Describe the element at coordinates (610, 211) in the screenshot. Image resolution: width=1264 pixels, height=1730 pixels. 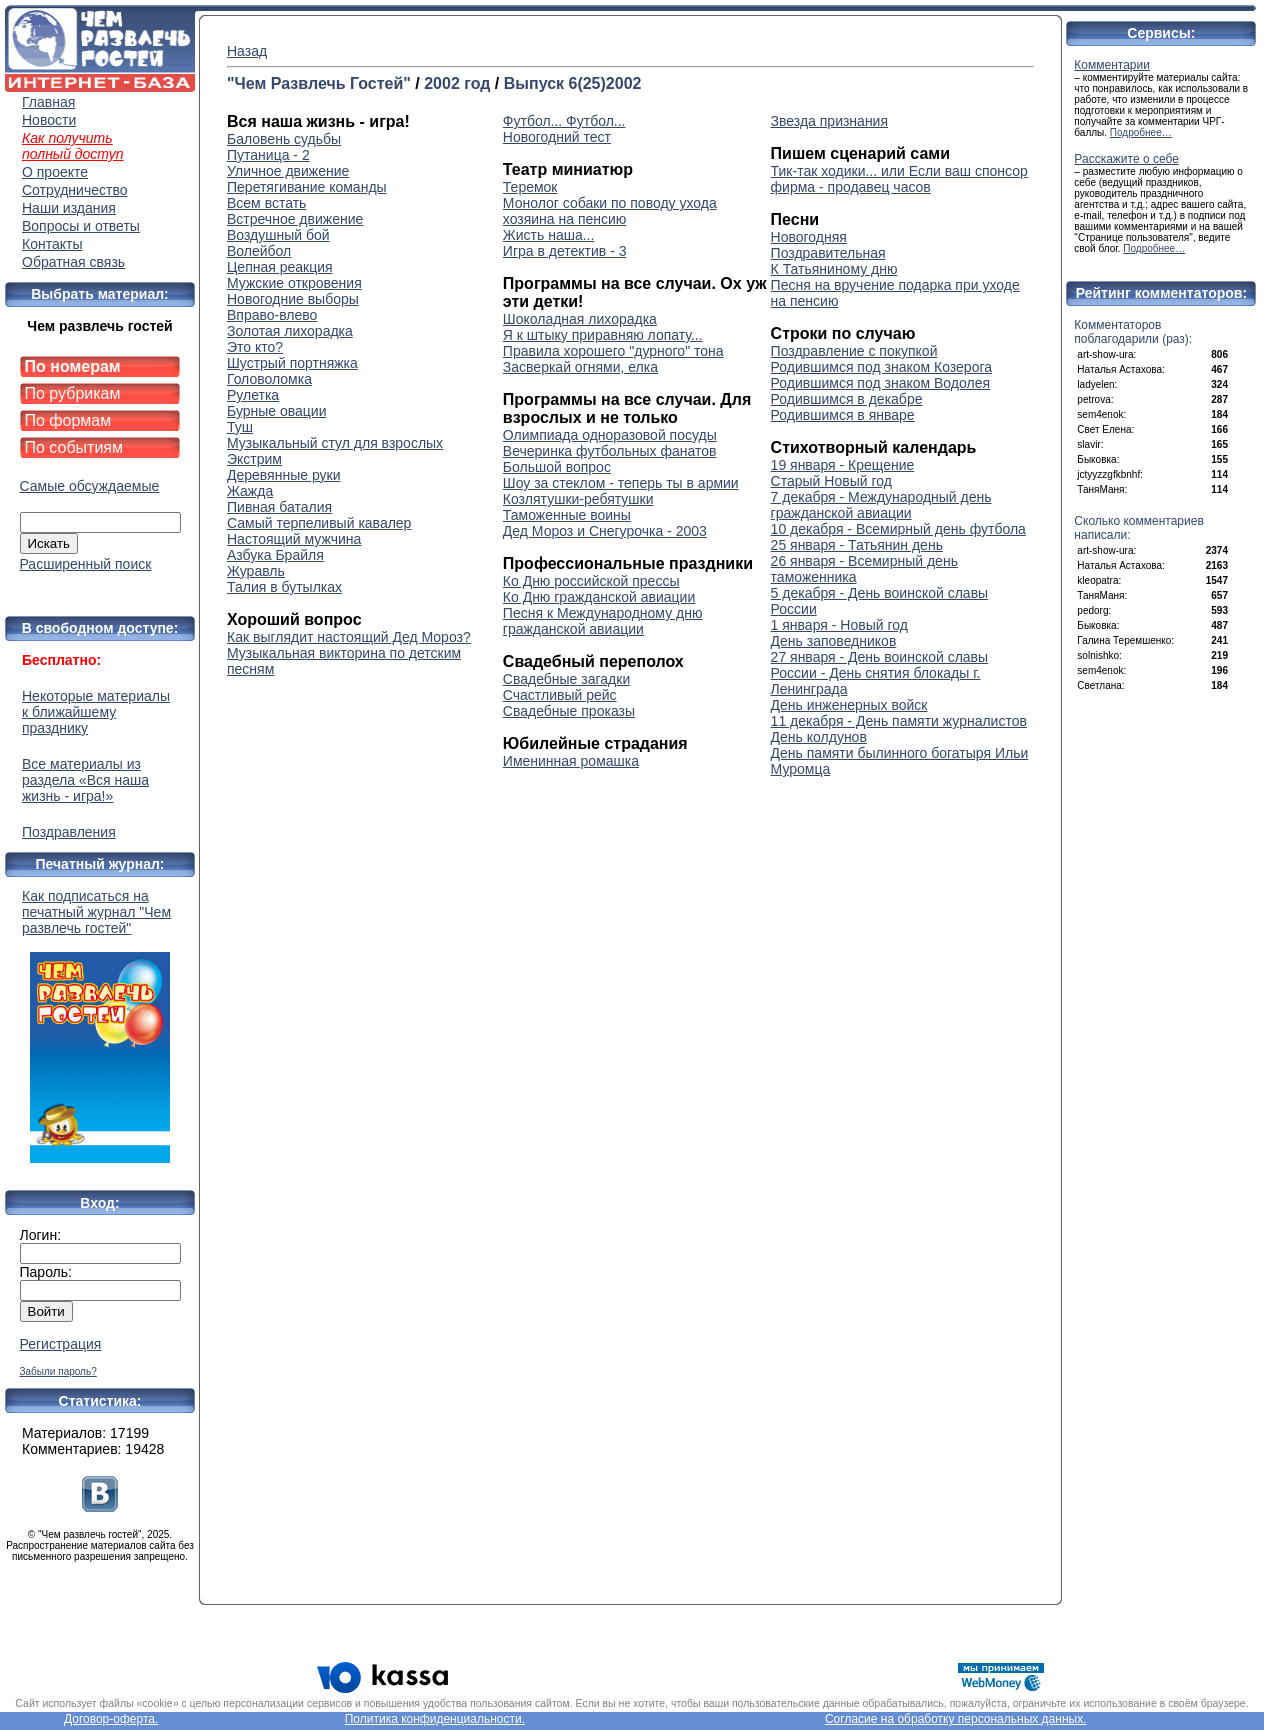
I see `Монолог собаки по поводу ухода хозяина на пенсию` at that location.